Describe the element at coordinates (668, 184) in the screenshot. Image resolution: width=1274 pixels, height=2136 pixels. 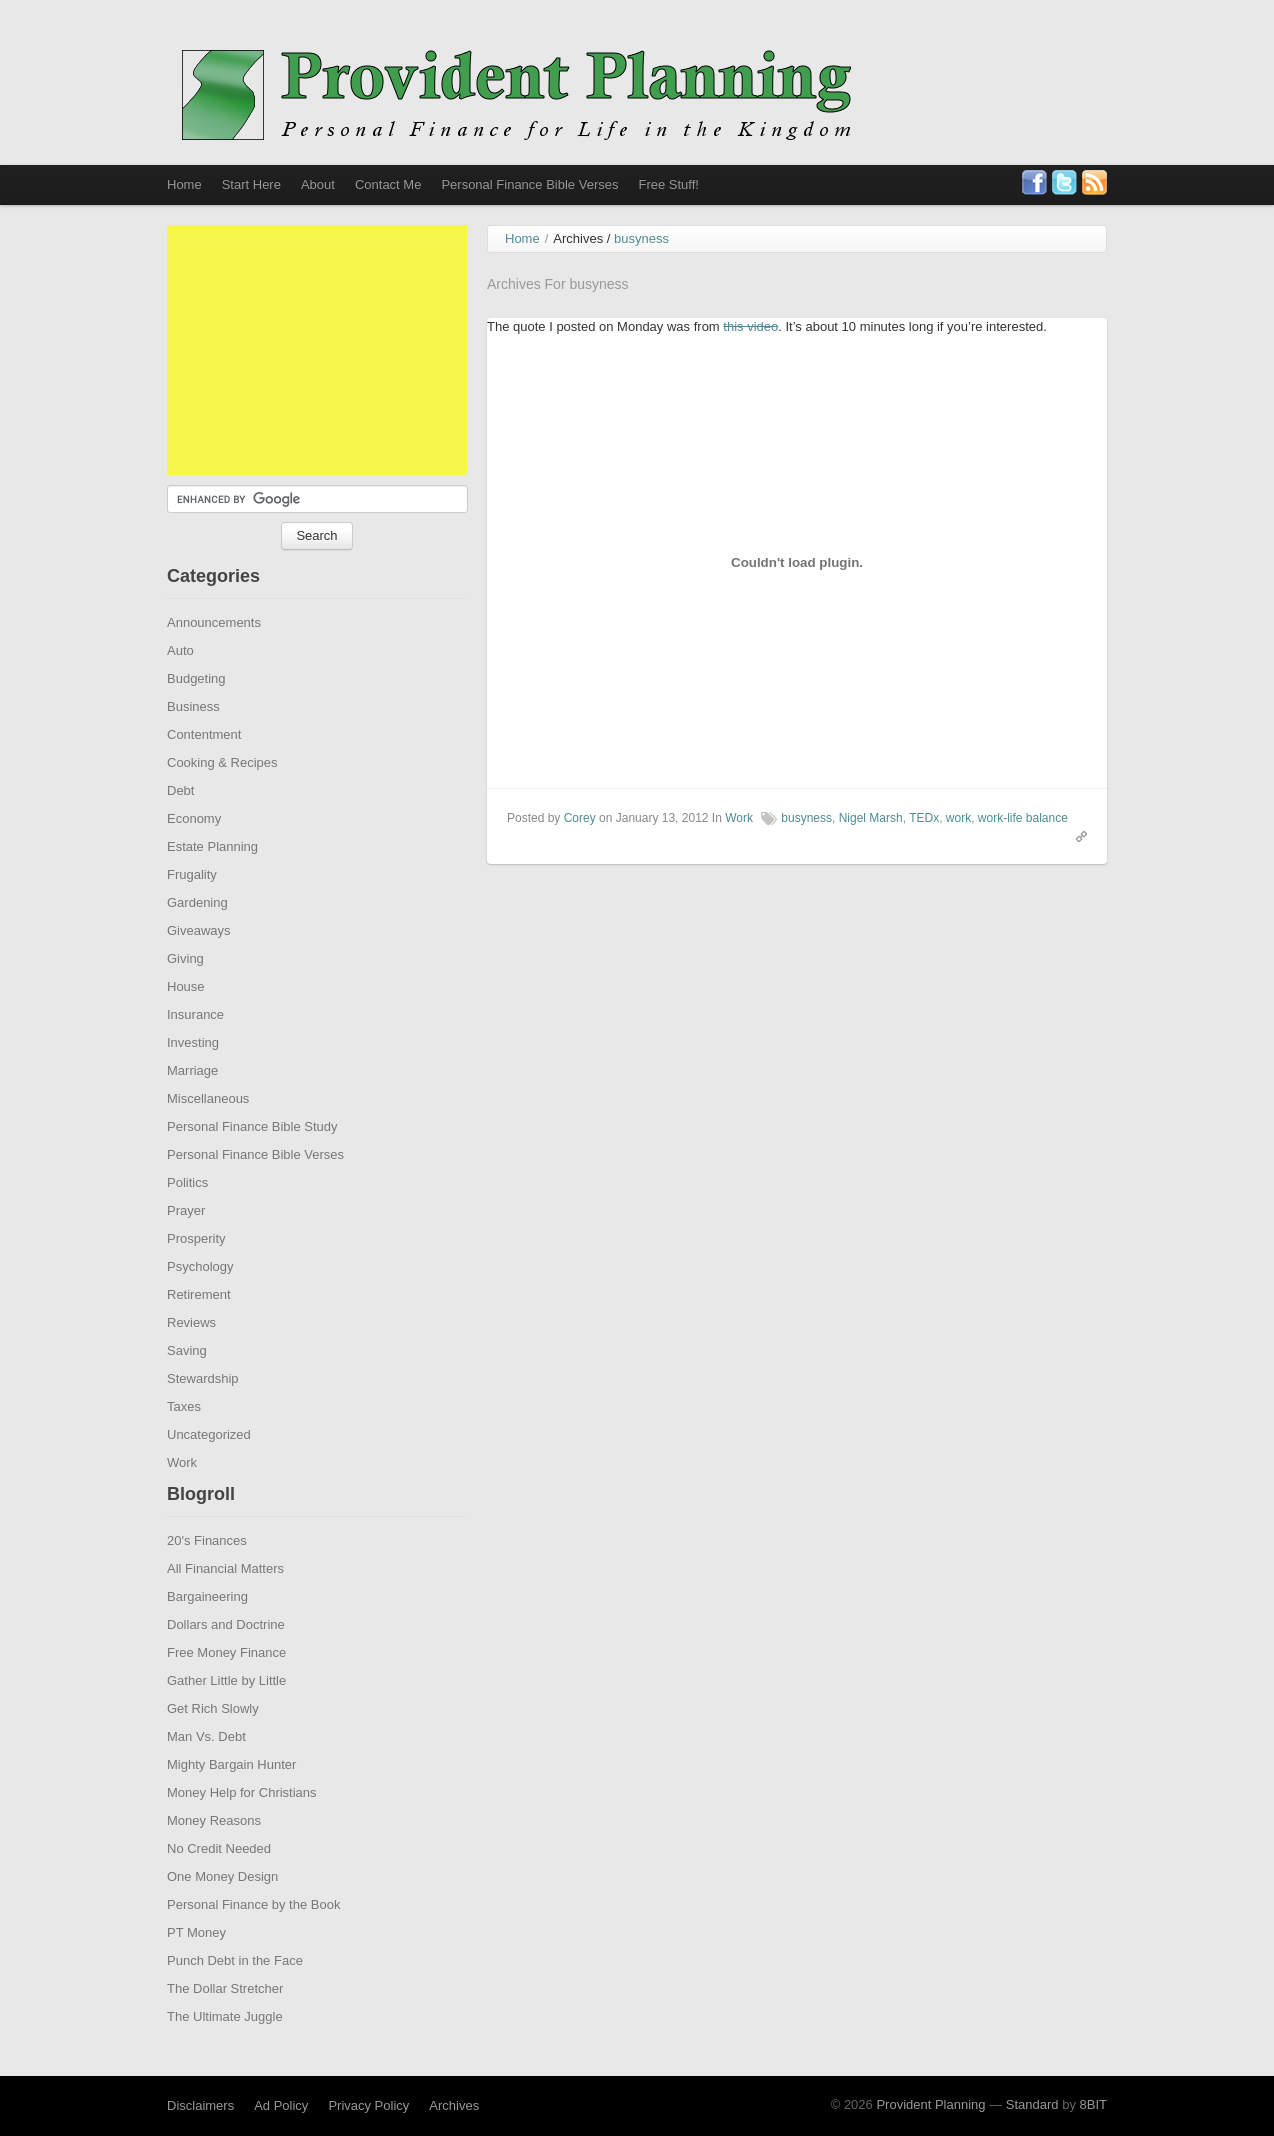
I see `Free Stuff!` at that location.